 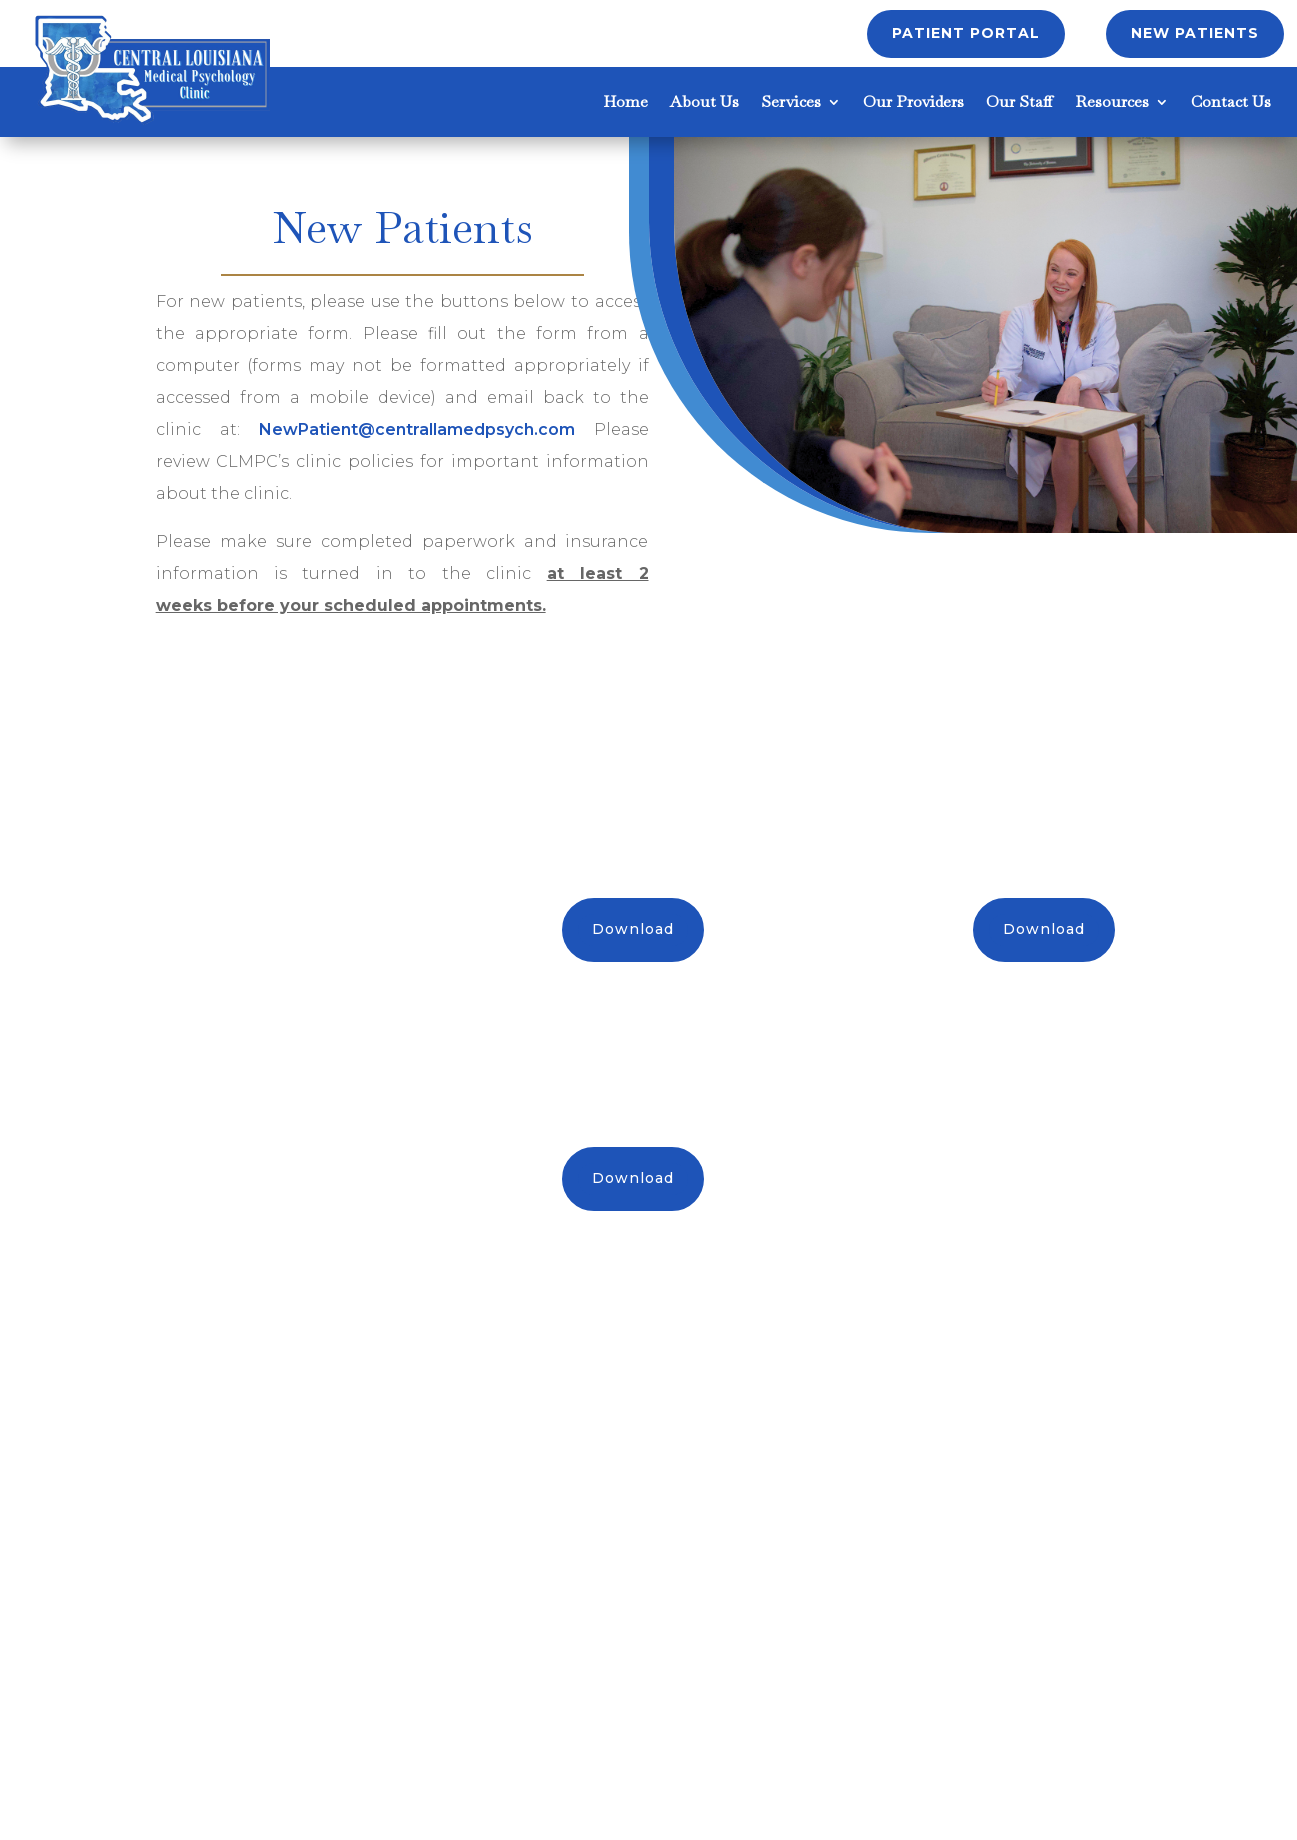 What do you see at coordinates (1195, 33) in the screenshot?
I see `New Patients` at bounding box center [1195, 33].